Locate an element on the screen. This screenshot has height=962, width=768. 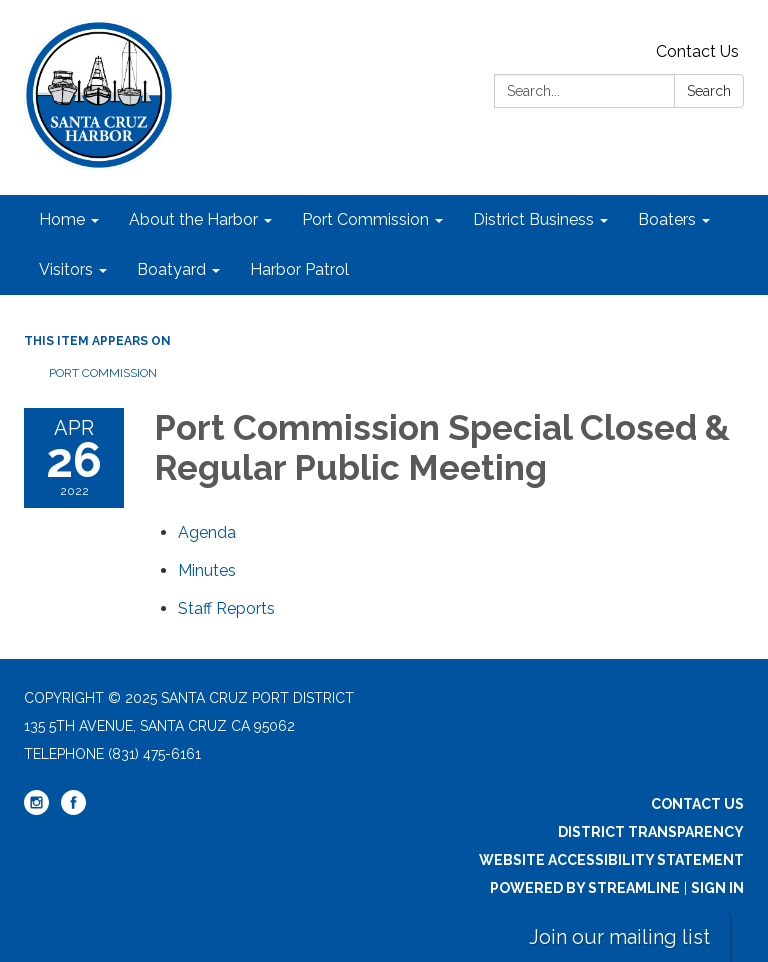
[Agenda attachment for 2022-04-26 Port Commission Special Closed & Regular Public Meeting] is located at coordinates (207, 532).